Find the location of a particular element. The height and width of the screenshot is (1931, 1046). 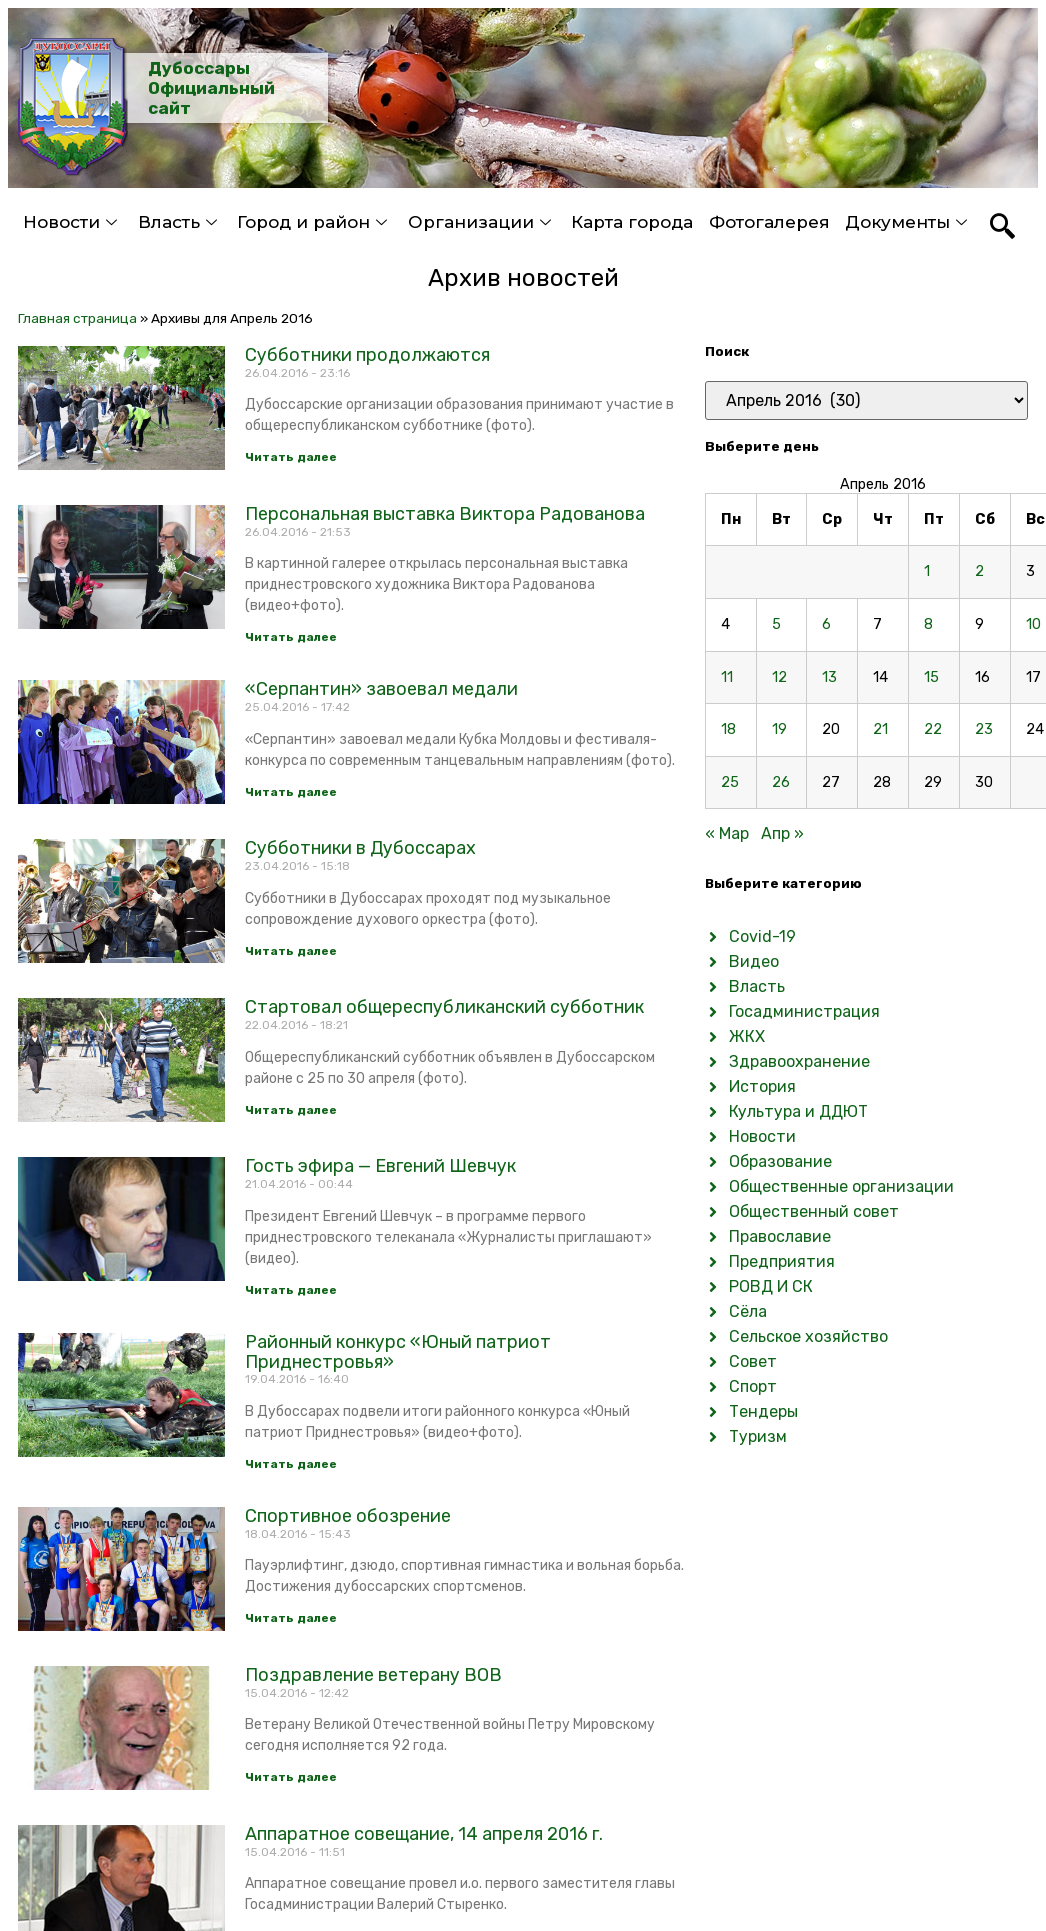

Субботники продолжаются is located at coordinates (367, 355).